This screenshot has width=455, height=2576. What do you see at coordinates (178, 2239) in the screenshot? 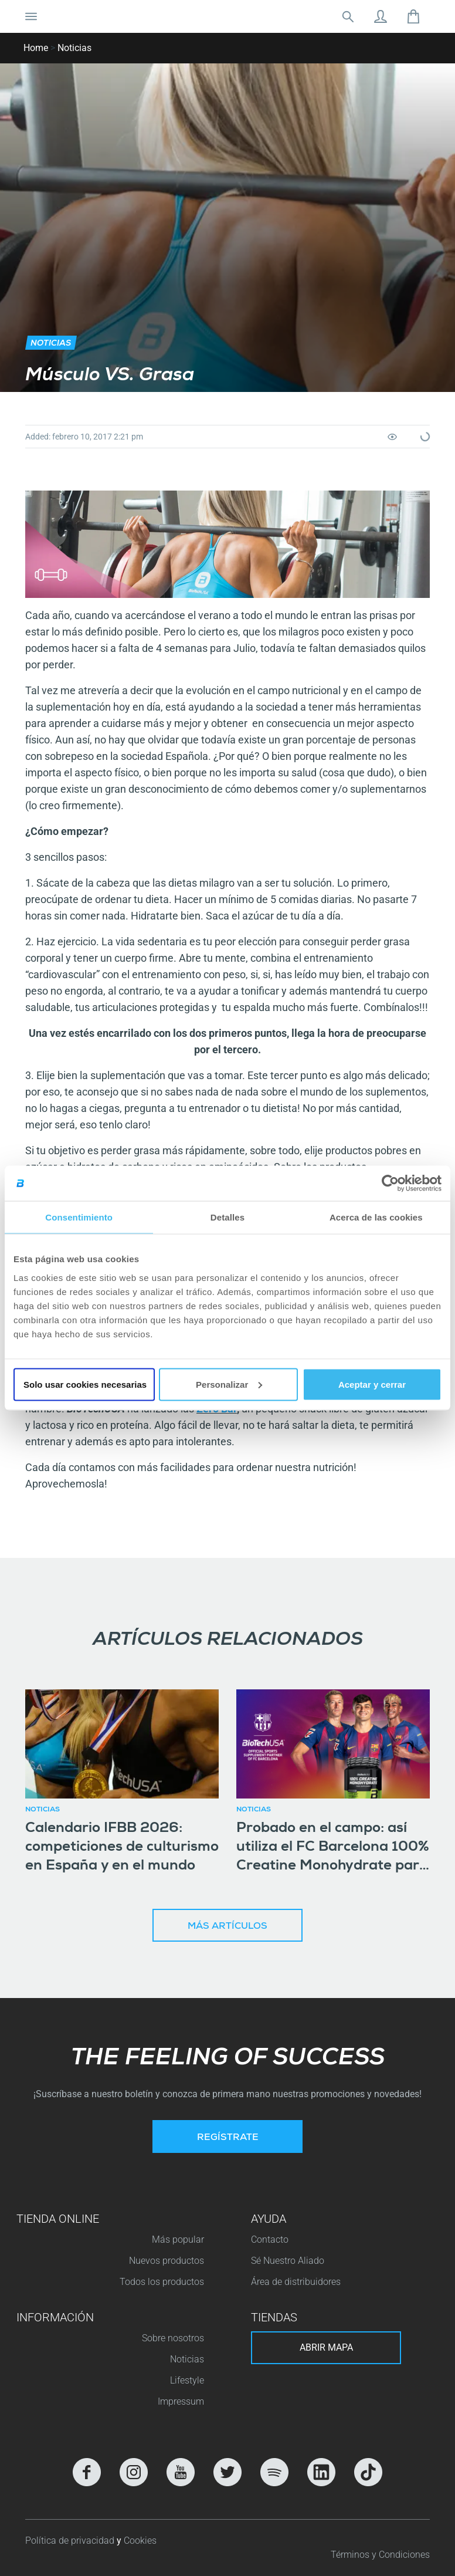
I see `Más popular` at bounding box center [178, 2239].